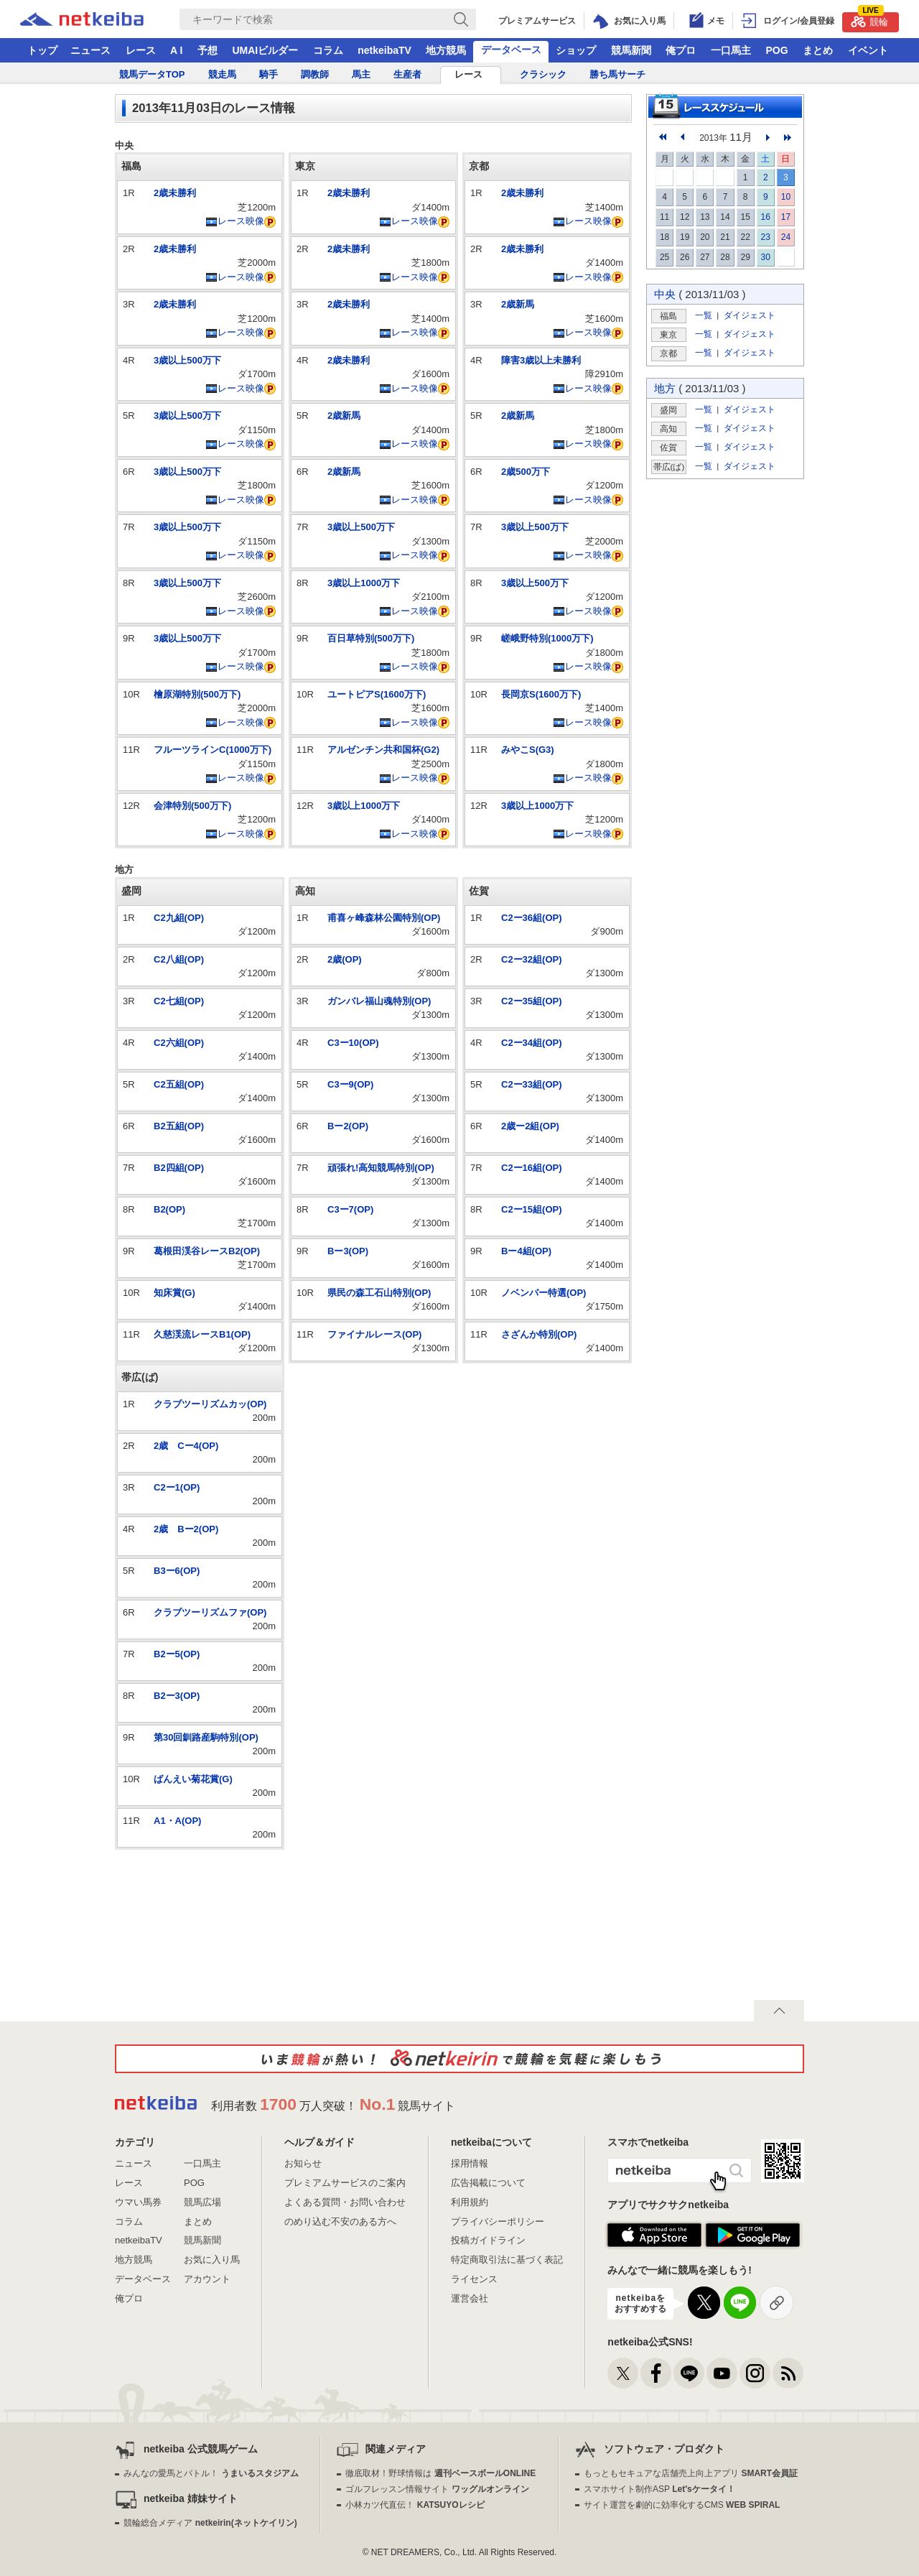 The height and width of the screenshot is (2576, 919). I want to click on 競輪, so click(869, 19).